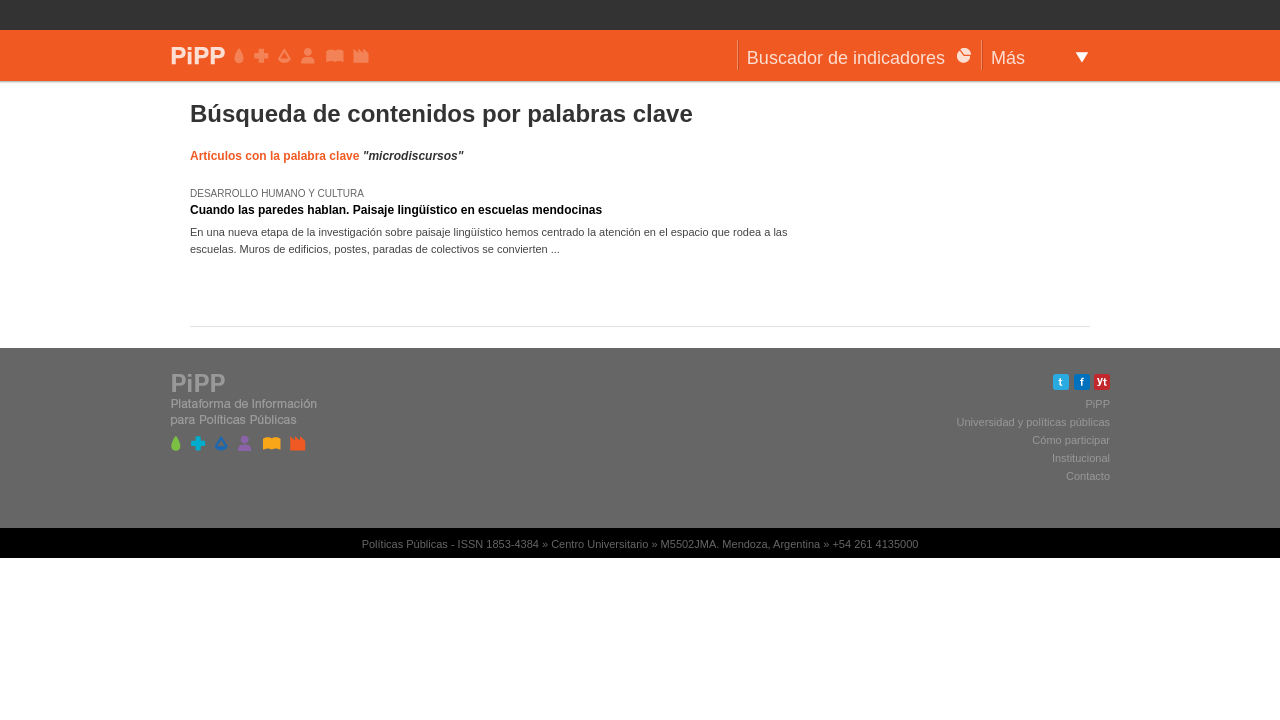 The width and height of the screenshot is (1280, 720). I want to click on Cuando las paredes hablan. Paisaje lingüístico en escuelas mendocinas, so click(396, 210).